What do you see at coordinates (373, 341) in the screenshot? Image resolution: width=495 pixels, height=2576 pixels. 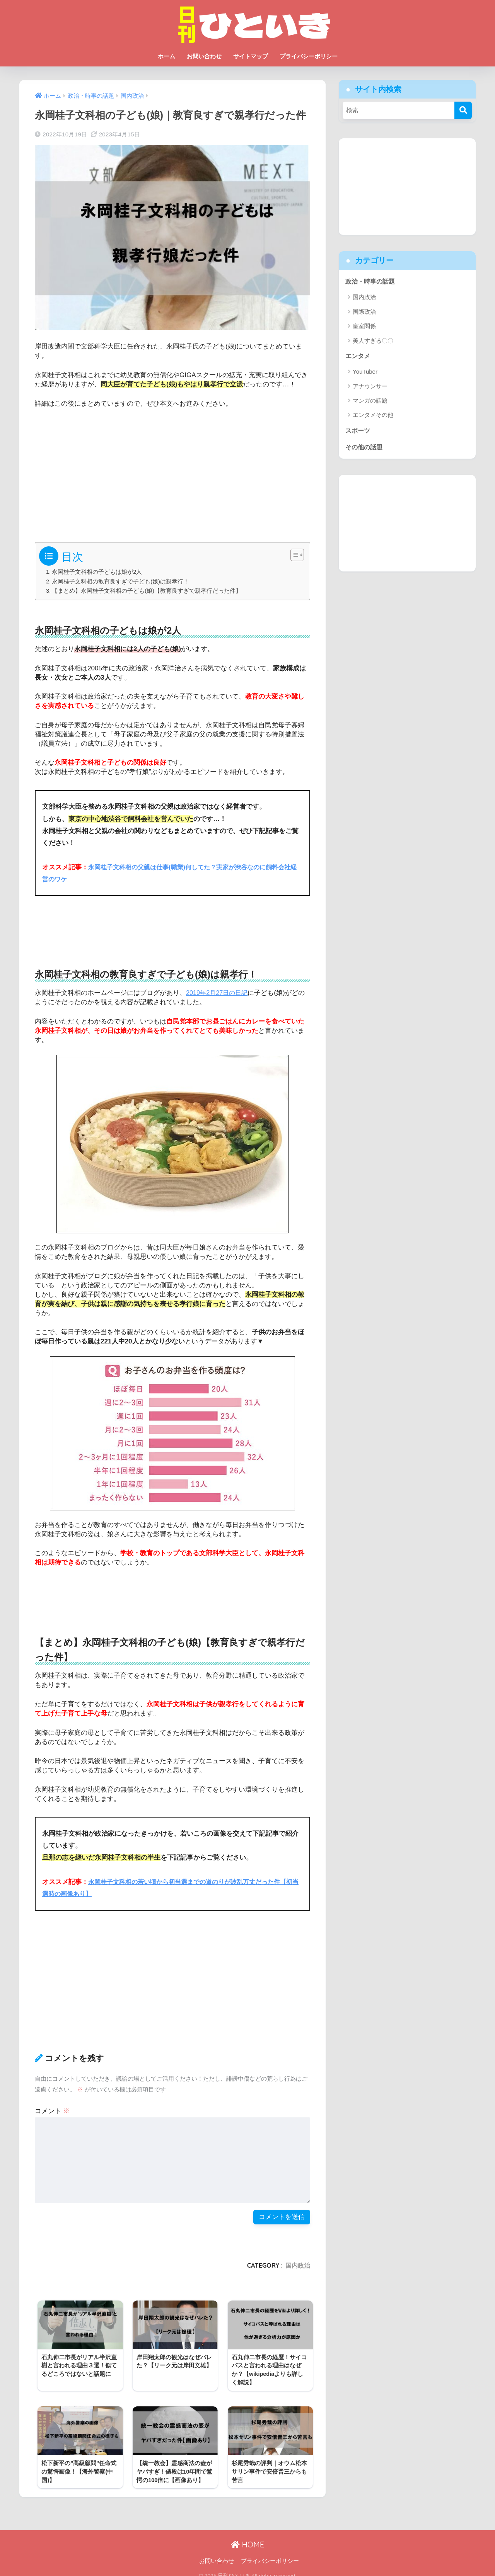 I see `美人すぎる〇〇` at bounding box center [373, 341].